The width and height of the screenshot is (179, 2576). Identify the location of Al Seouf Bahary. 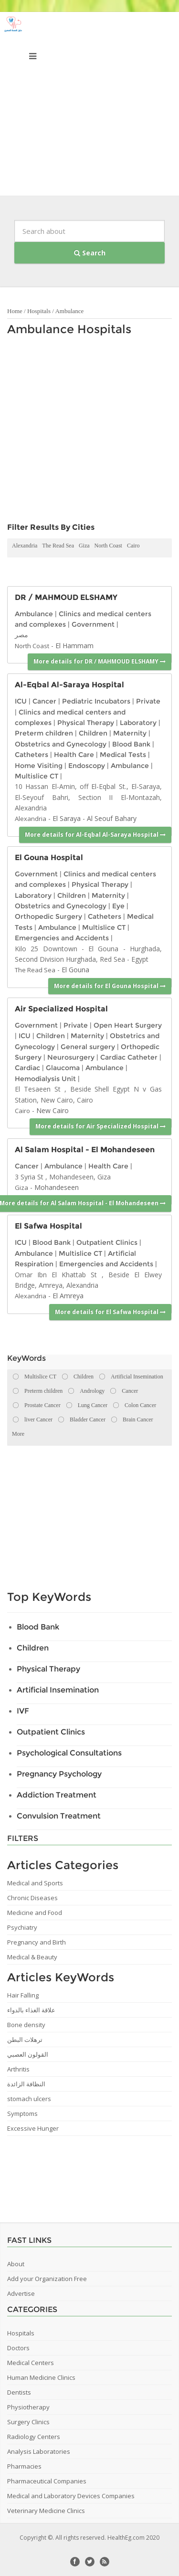
(112, 818).